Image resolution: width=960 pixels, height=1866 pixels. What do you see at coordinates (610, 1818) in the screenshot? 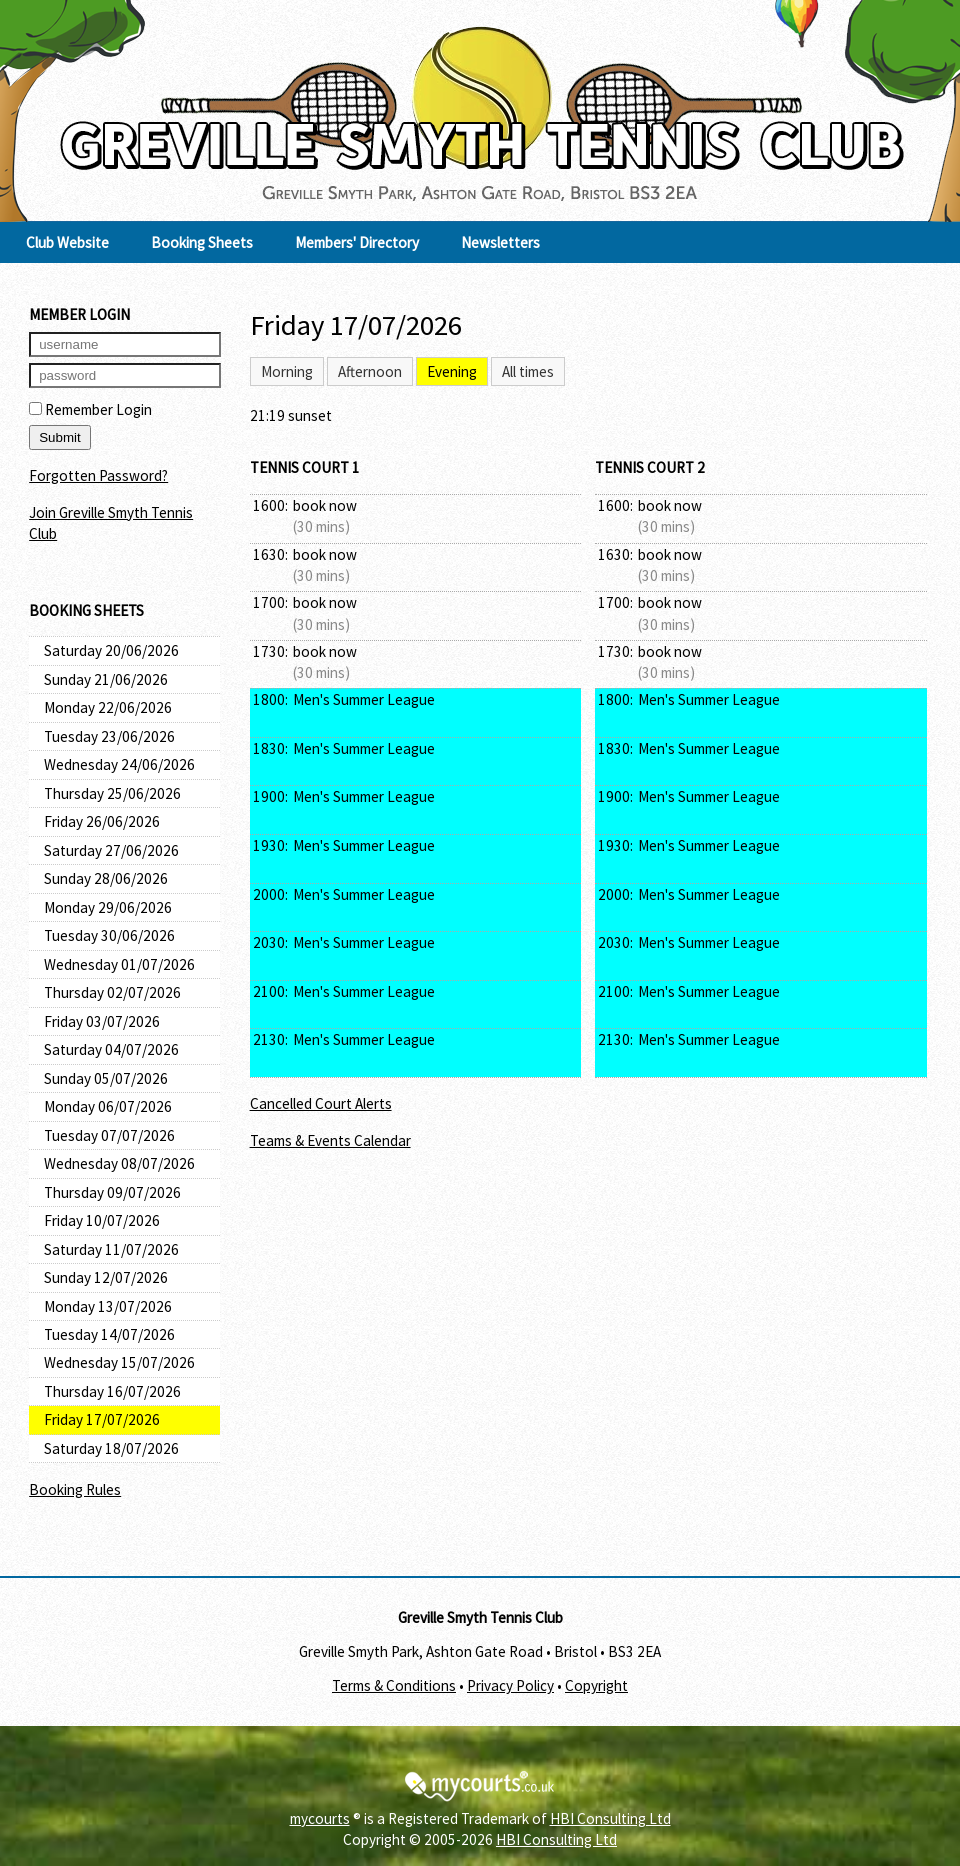
I see `HBI Consulting Ltd` at bounding box center [610, 1818].